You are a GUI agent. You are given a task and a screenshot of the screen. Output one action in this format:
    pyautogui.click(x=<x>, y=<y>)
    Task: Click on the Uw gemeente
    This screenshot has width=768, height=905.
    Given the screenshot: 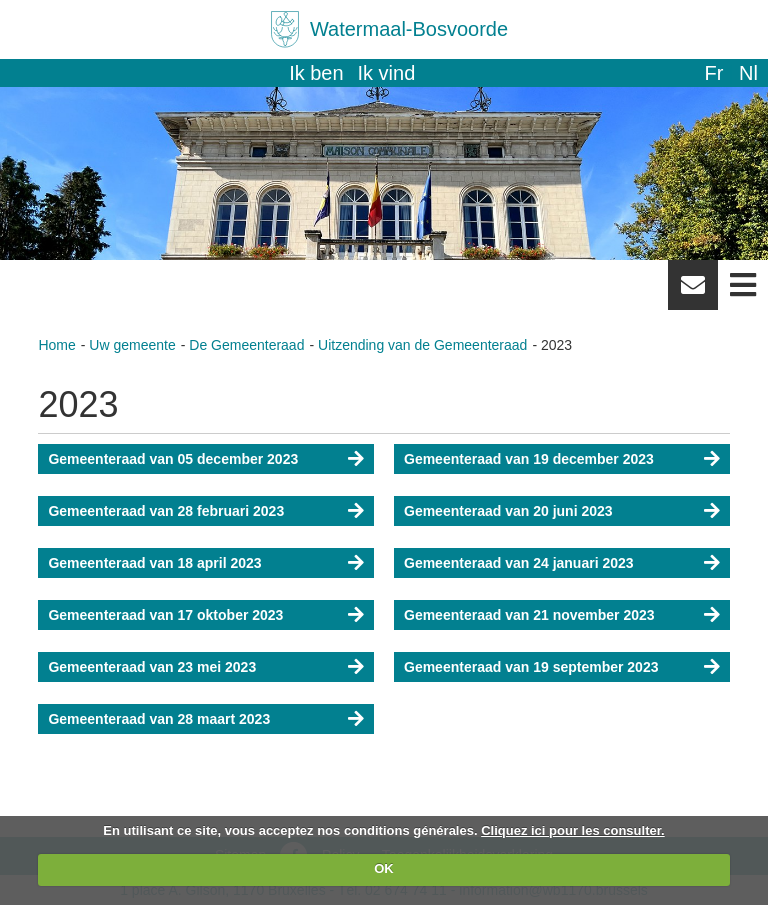 What is the action you would take?
    pyautogui.click(x=132, y=345)
    